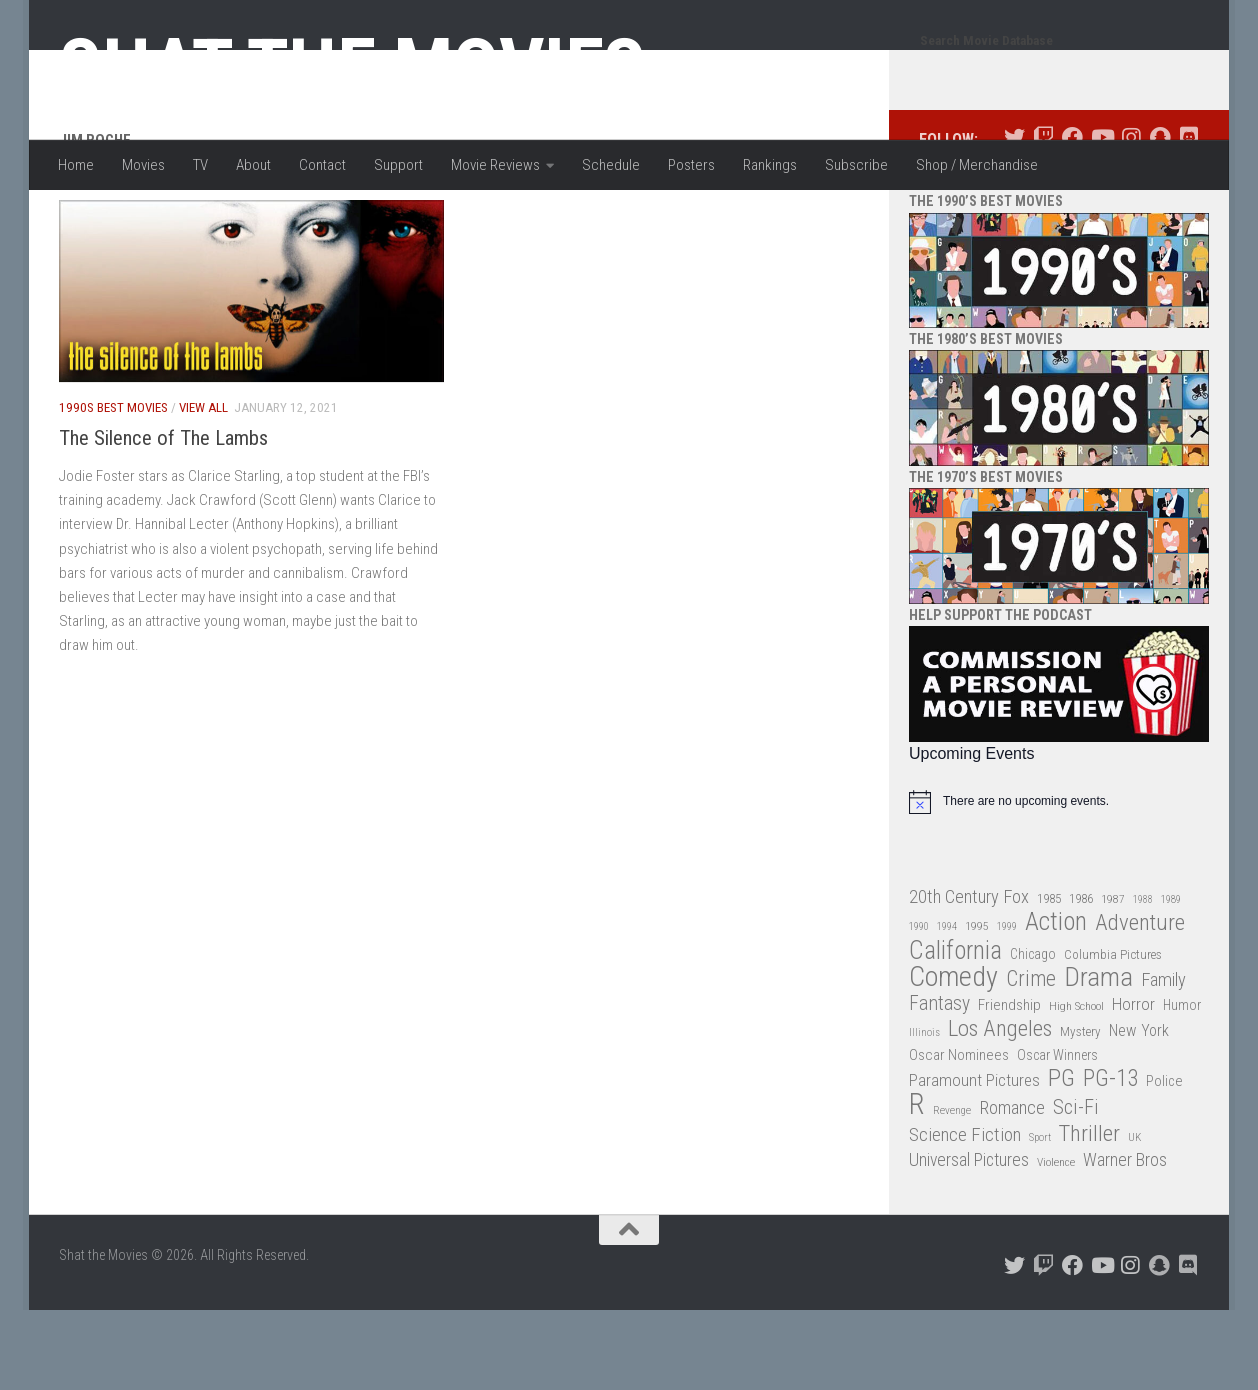 Image resolution: width=1258 pixels, height=1390 pixels. What do you see at coordinates (1171, 979) in the screenshot?
I see `1989 [1989 (25 items)]` at bounding box center [1171, 979].